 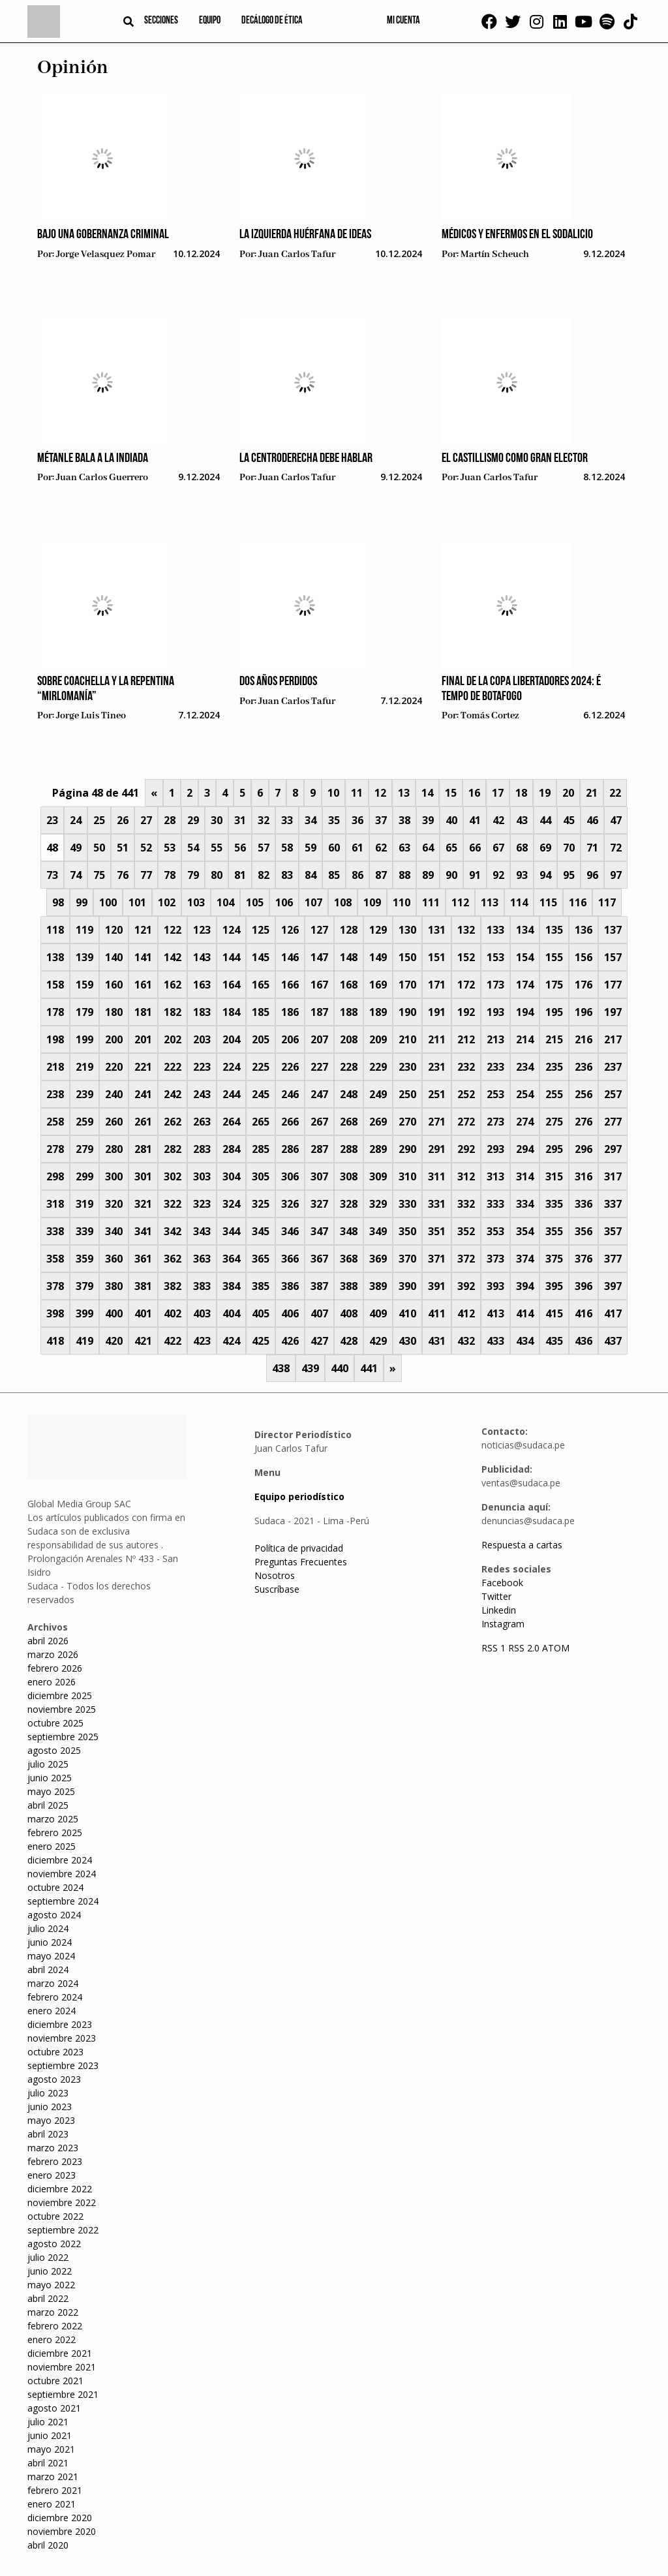 What do you see at coordinates (55, 1313) in the screenshot?
I see `398` at bounding box center [55, 1313].